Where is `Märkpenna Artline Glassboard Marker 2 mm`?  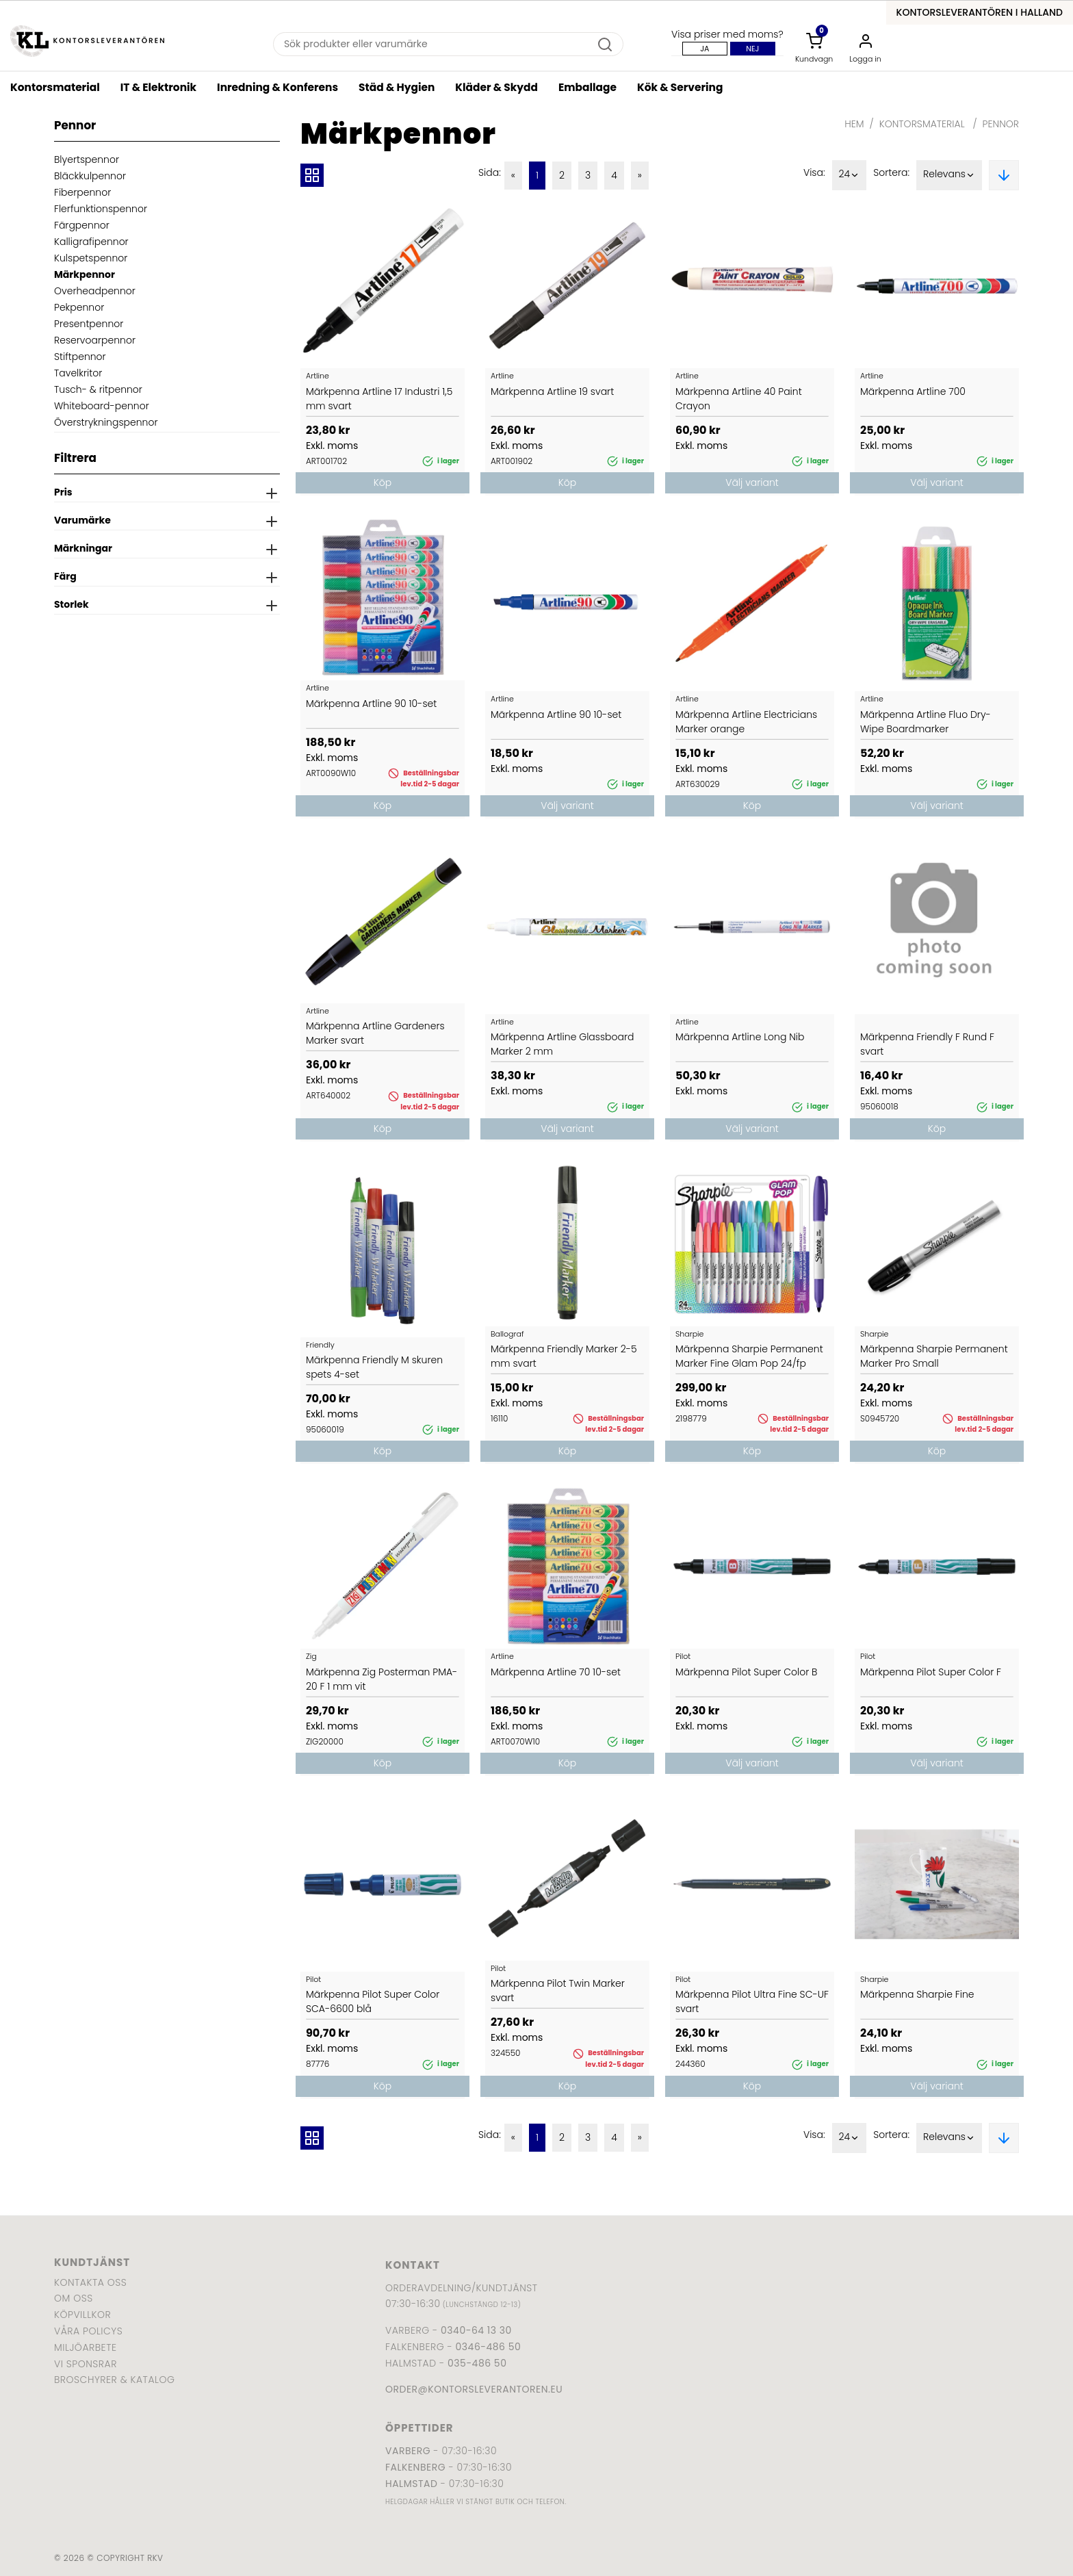
Märkpenna Artline Glassboard Marker 2 mm is located at coordinates (562, 1044).